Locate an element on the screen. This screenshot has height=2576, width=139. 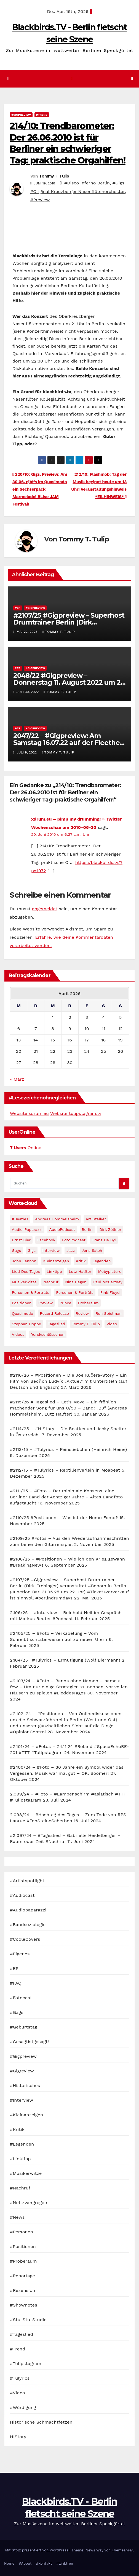
Nina Hagen [Nina Hagen (27 Einträge)] is located at coordinates (75, 1282).